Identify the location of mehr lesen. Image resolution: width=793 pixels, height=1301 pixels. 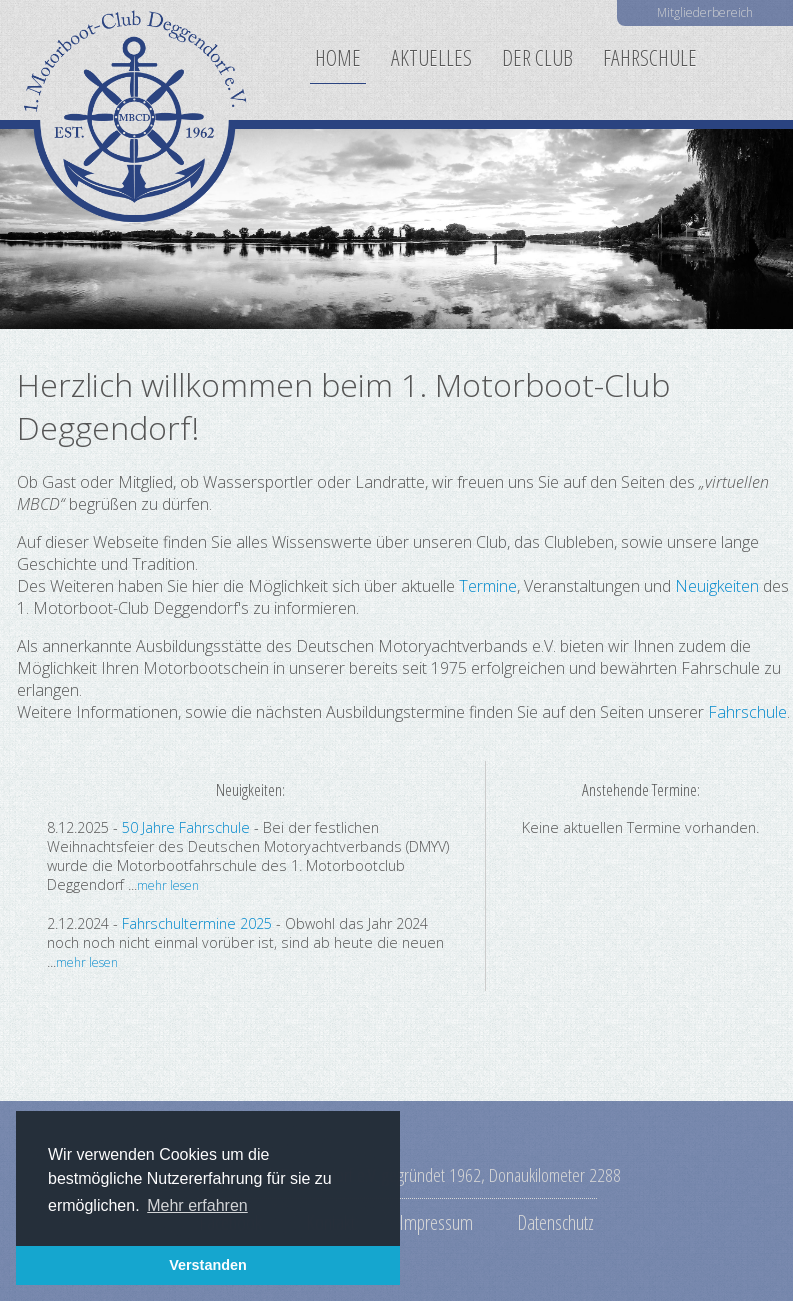
(168, 885).